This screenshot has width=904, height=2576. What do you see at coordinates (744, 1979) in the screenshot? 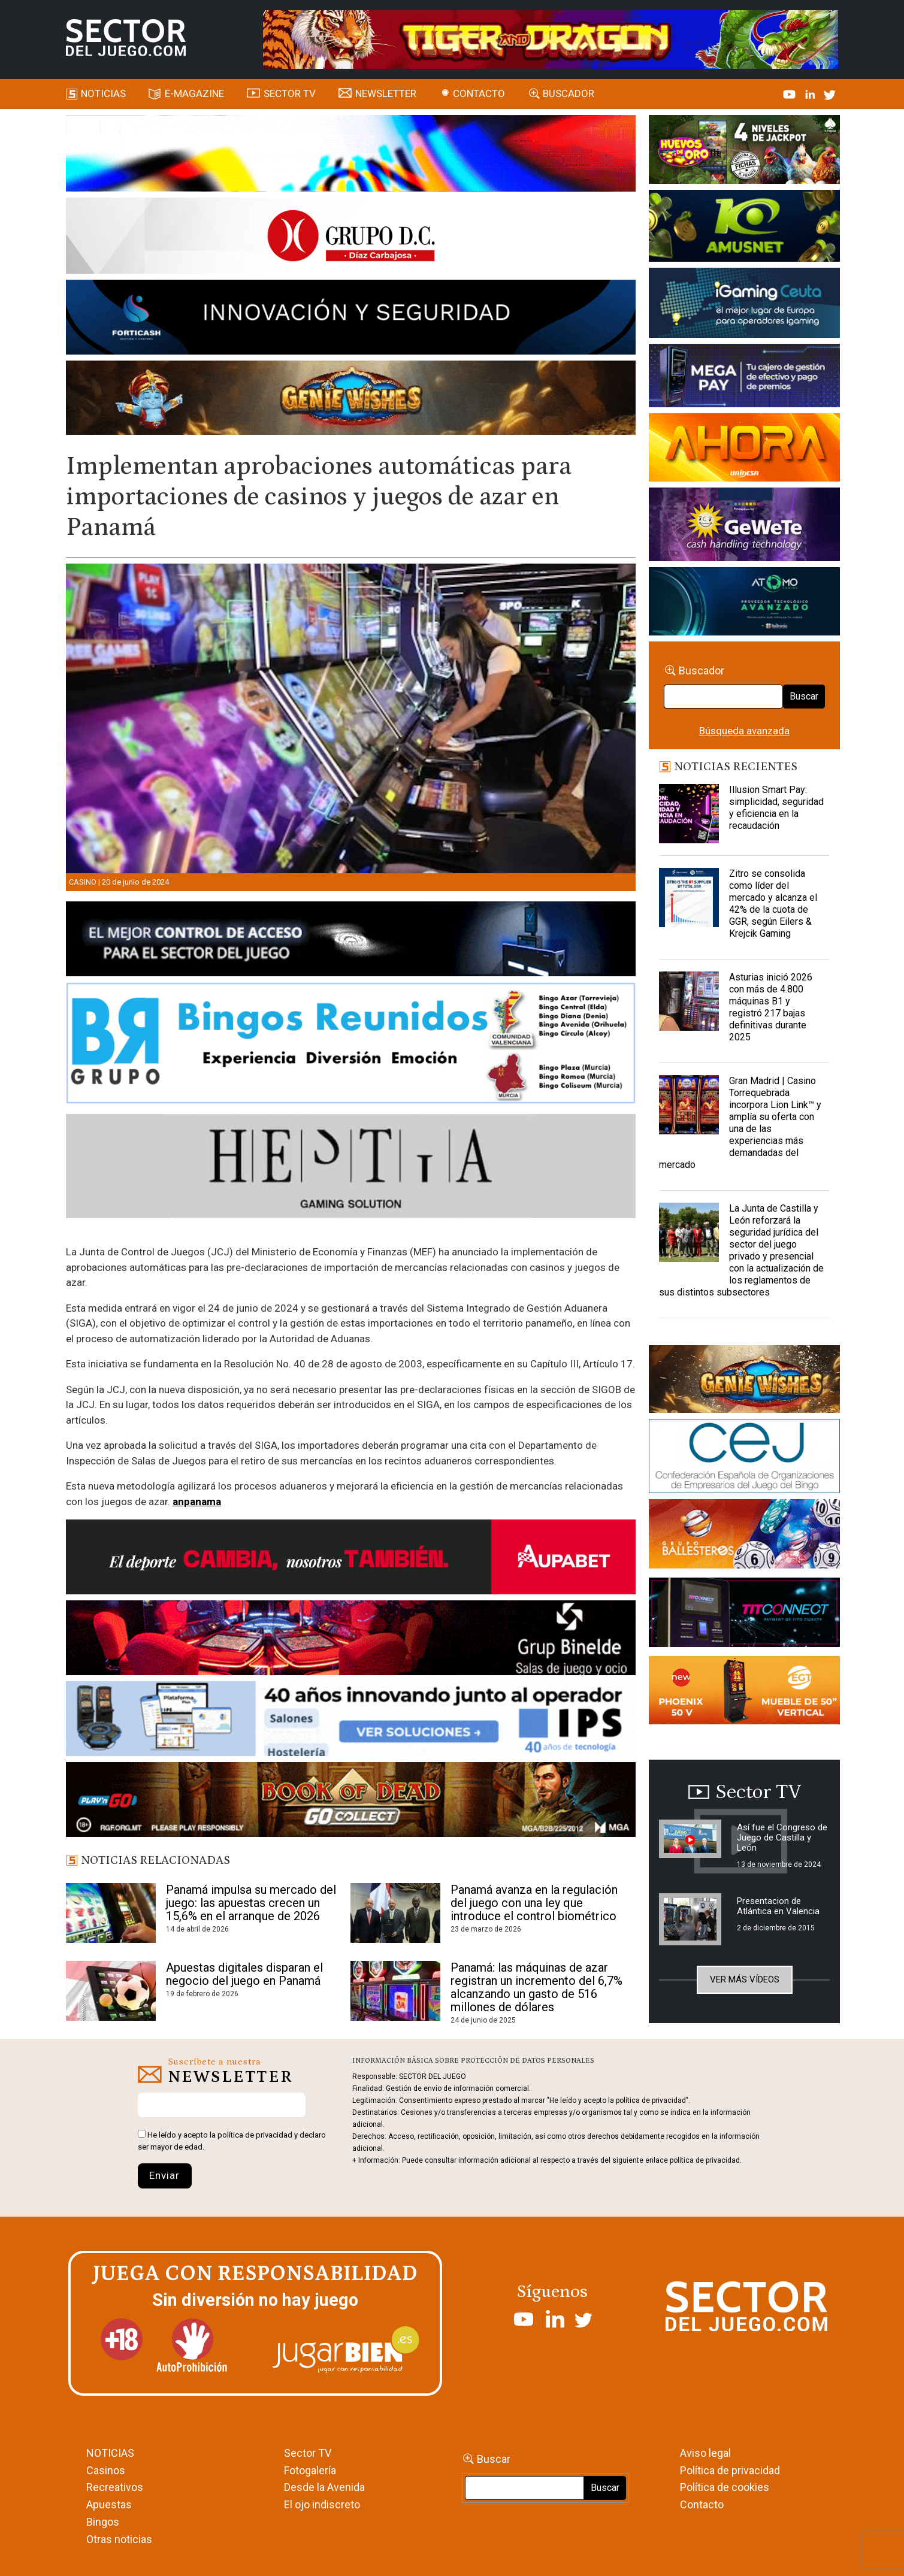
I see `Ver más vídeos [button]` at bounding box center [744, 1979].